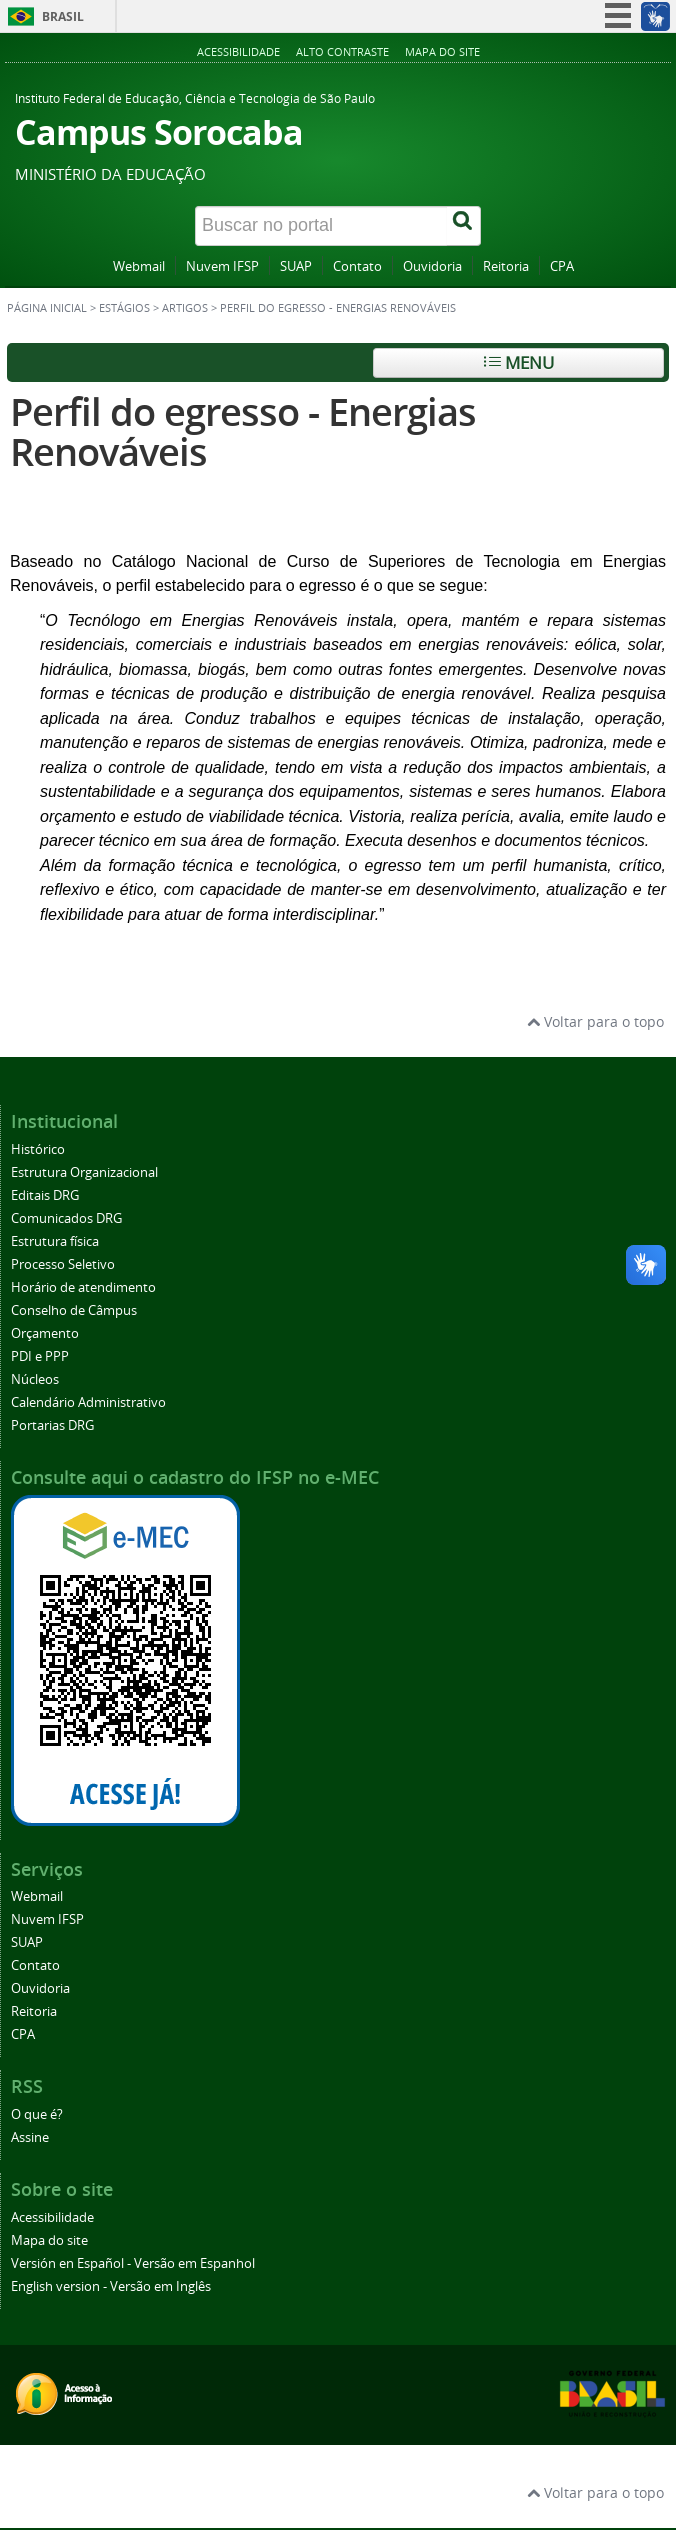 This screenshot has height=2530, width=676. Describe the element at coordinates (83, 1287) in the screenshot. I see `Horário de atendimento` at that location.